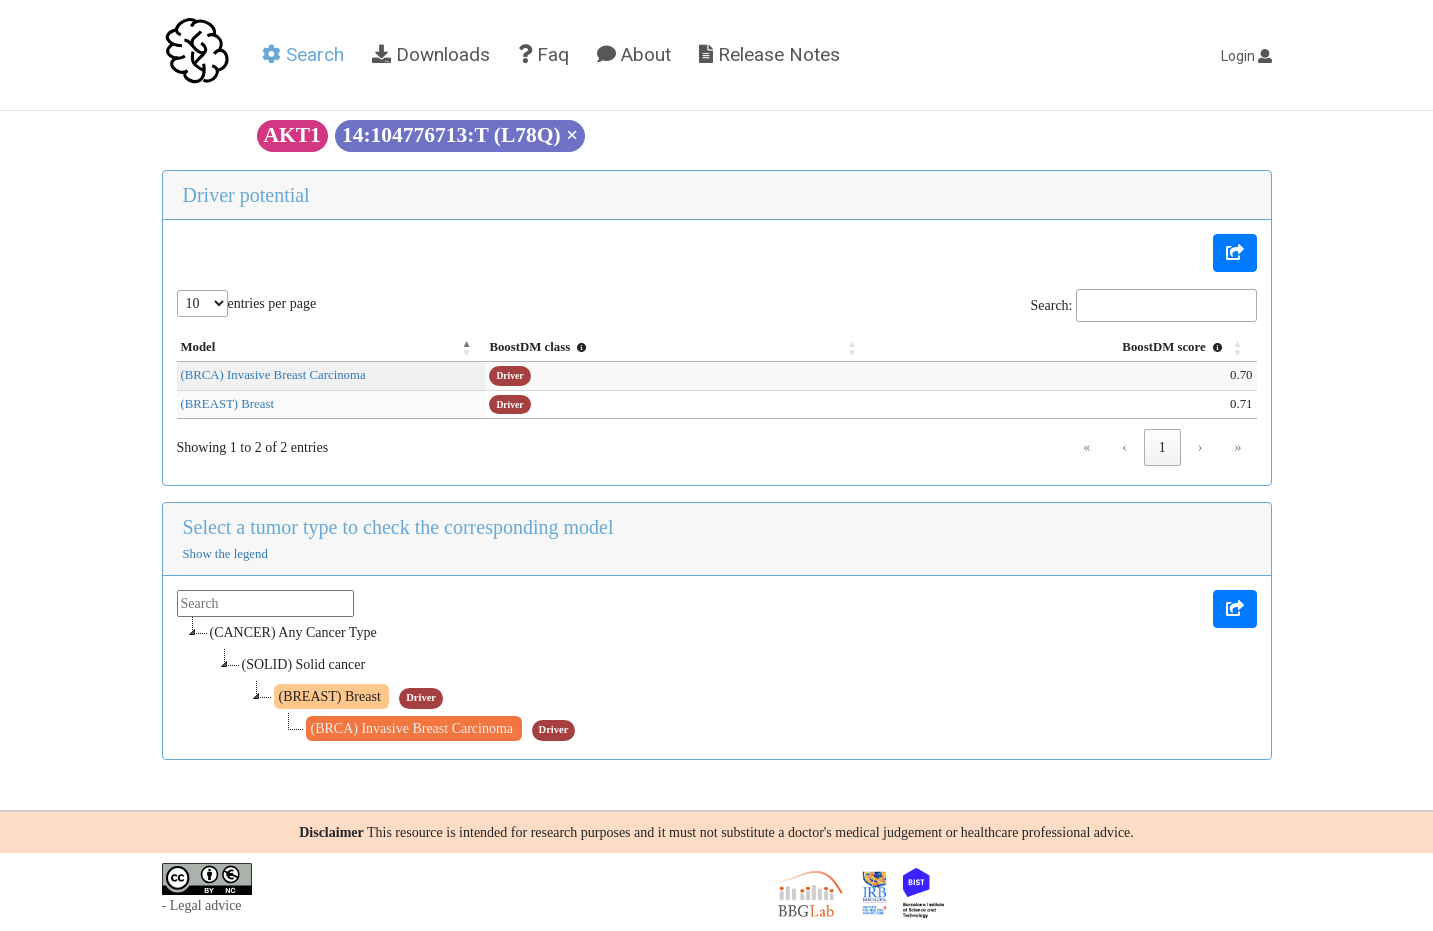  Describe the element at coordinates (1246, 56) in the screenshot. I see `Login` at that location.